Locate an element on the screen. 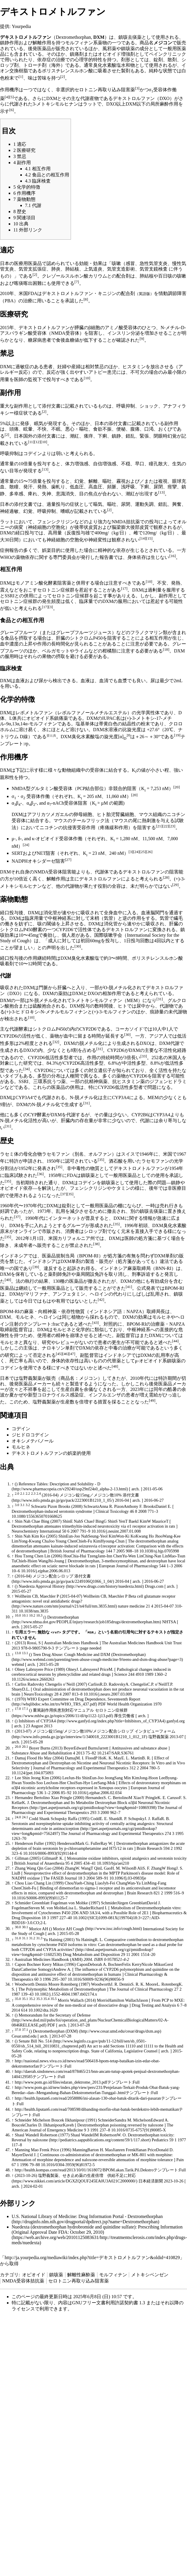 Image resolution: width=187 pixels, height=2576 pixels. トローチ剤 is located at coordinates (35, 65).